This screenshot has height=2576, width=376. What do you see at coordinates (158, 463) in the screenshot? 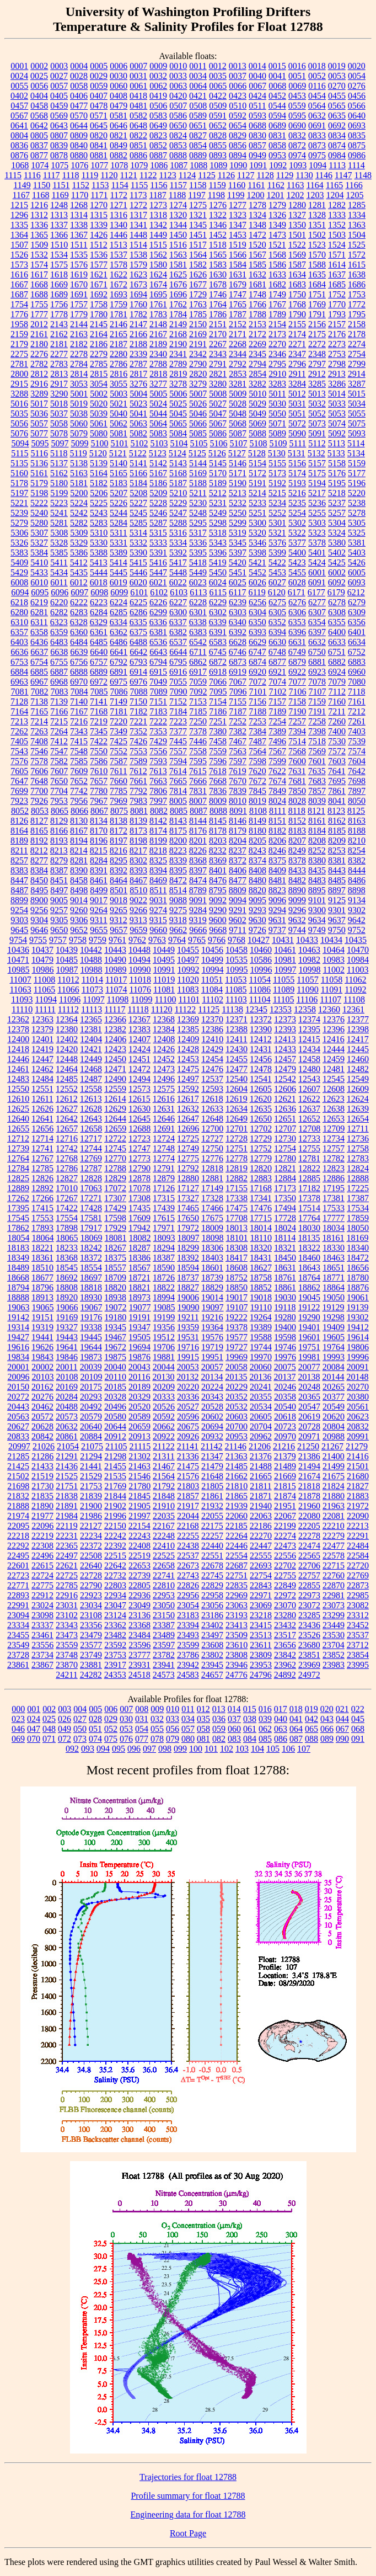
I see `5142` at bounding box center [158, 463].